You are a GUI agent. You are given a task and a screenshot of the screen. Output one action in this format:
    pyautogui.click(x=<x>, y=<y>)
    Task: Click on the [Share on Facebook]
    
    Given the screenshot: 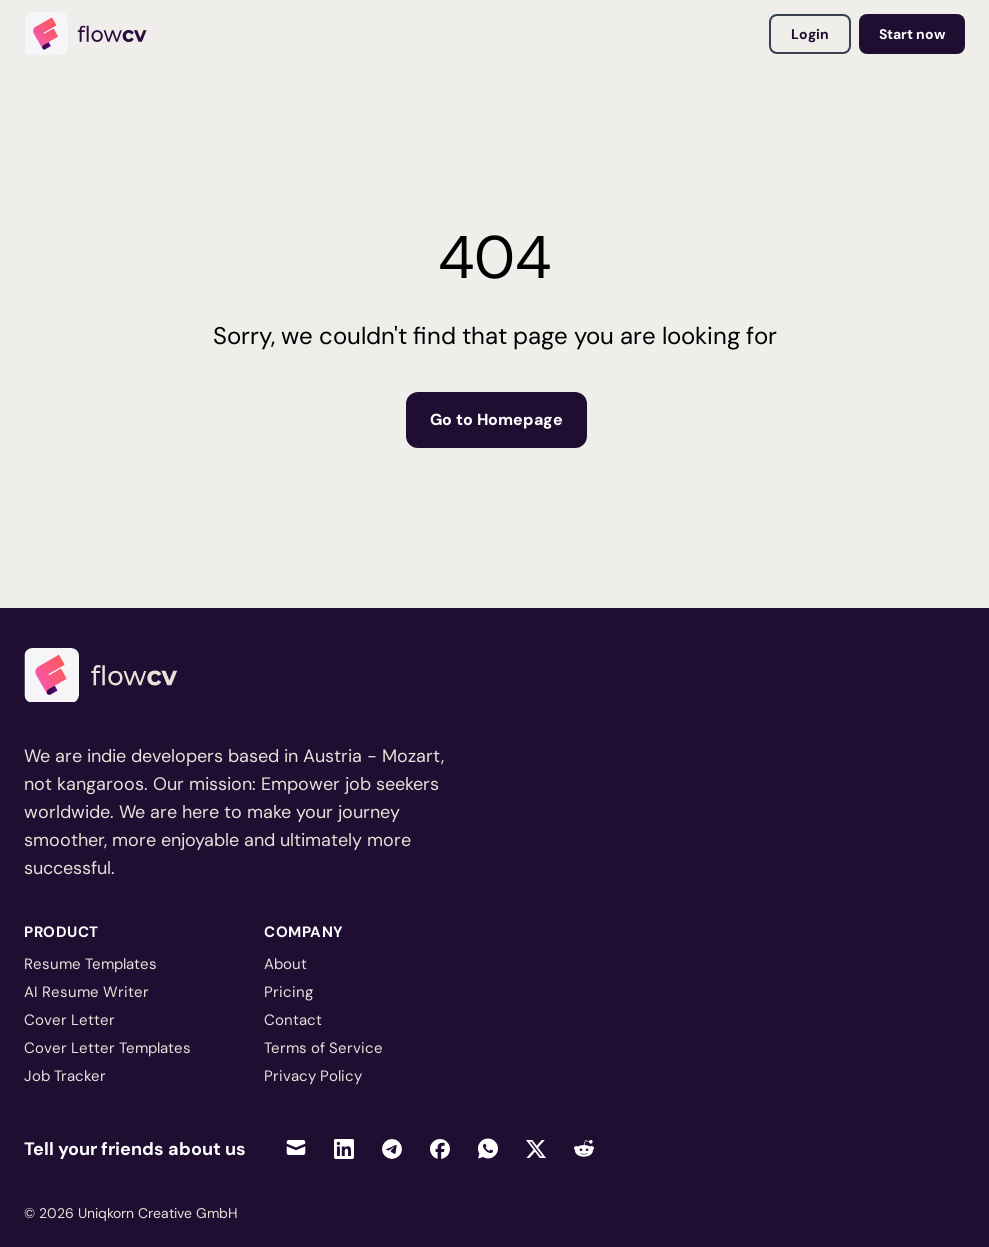 What is the action you would take?
    pyautogui.click(x=440, y=1148)
    